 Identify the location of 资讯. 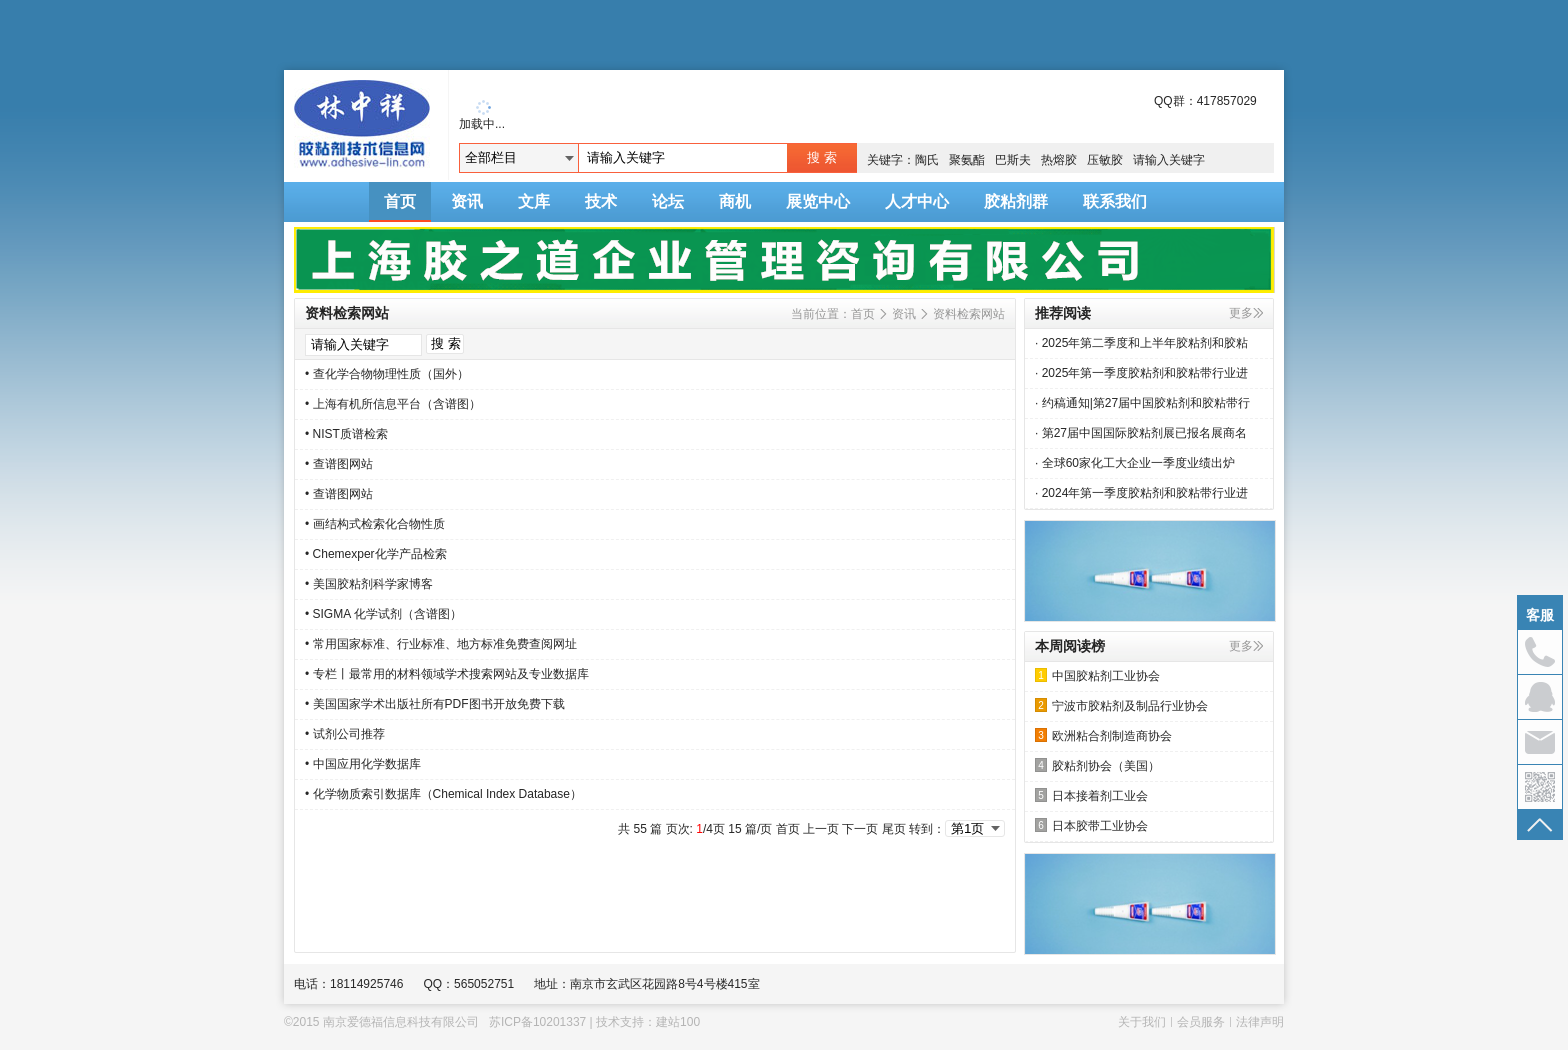
(467, 201).